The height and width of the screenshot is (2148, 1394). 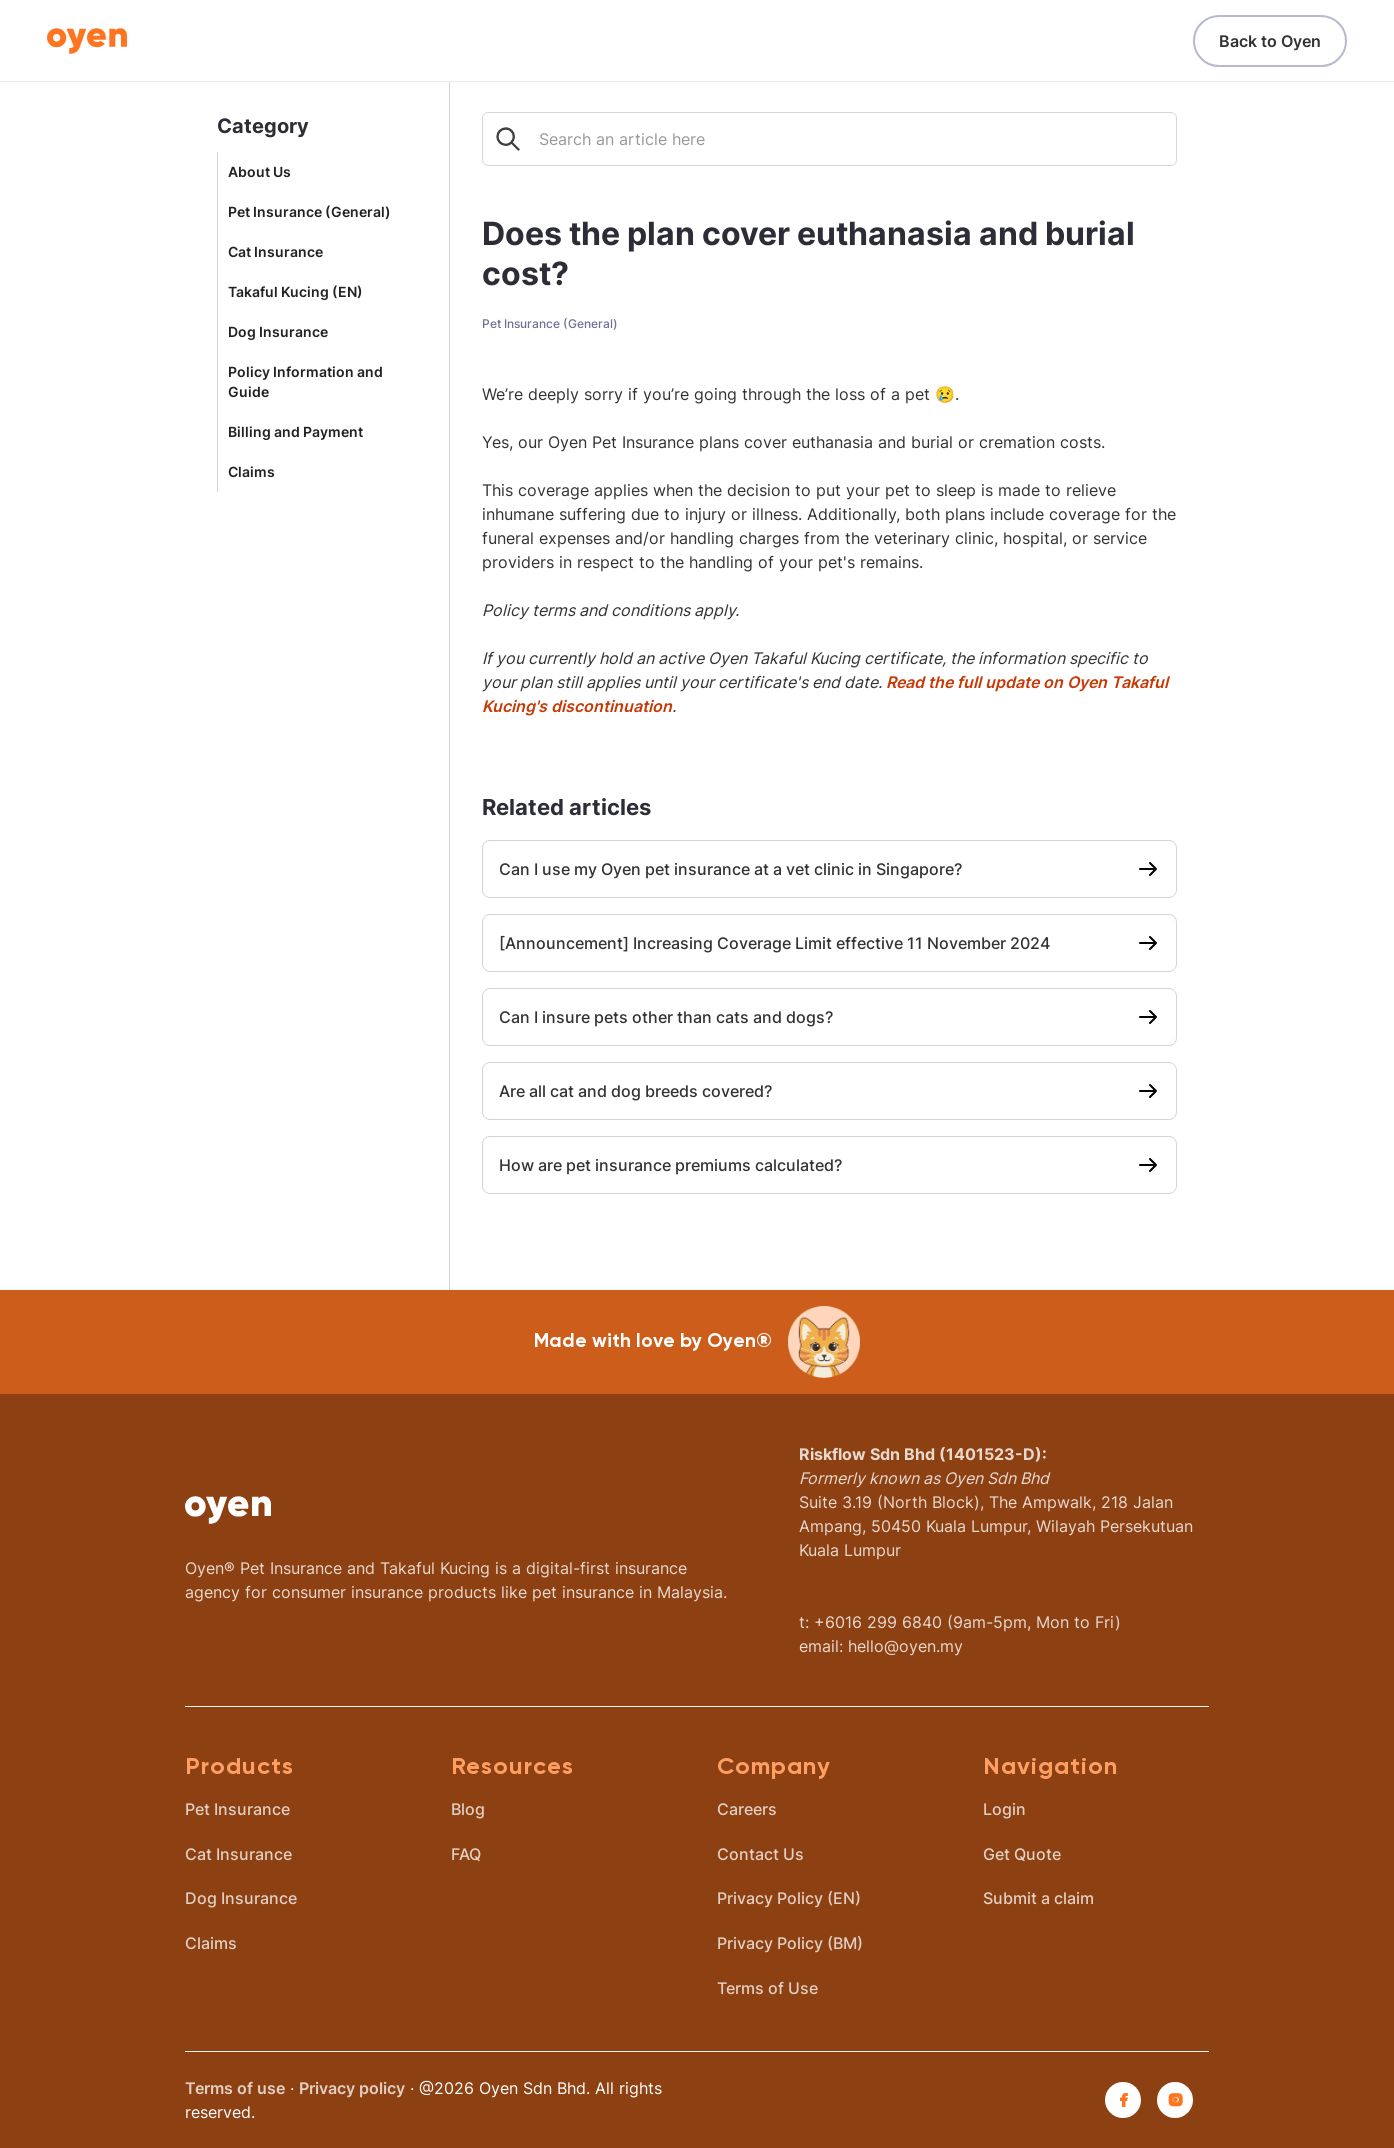 I want to click on Privacy Policy (BM), so click(x=790, y=1943).